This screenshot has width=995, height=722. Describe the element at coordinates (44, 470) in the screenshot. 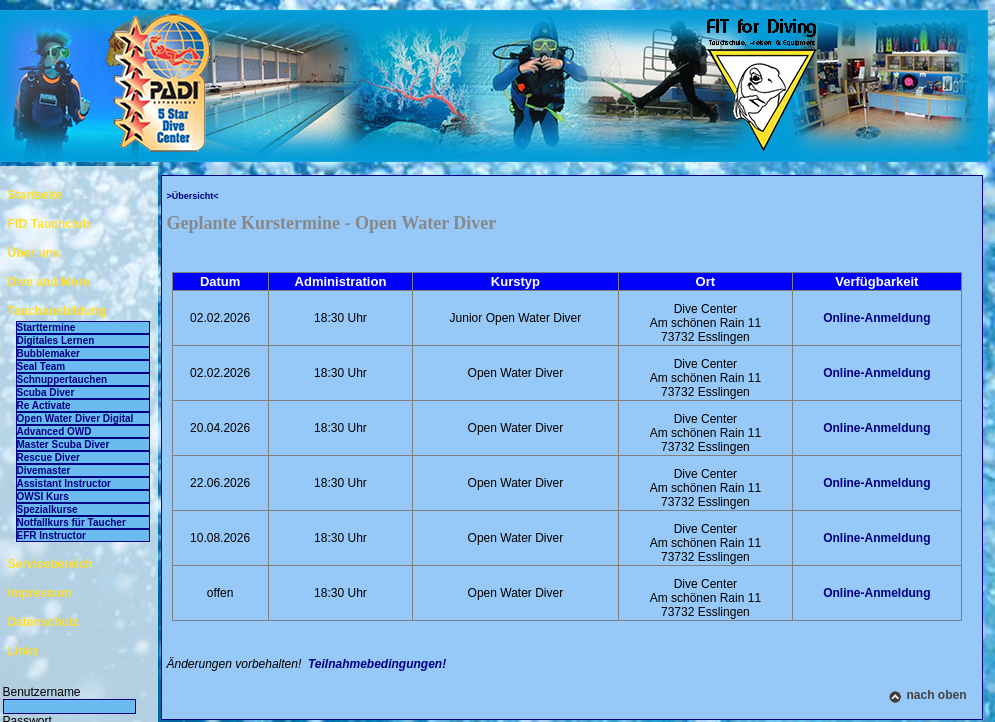

I see `Divemaster` at that location.